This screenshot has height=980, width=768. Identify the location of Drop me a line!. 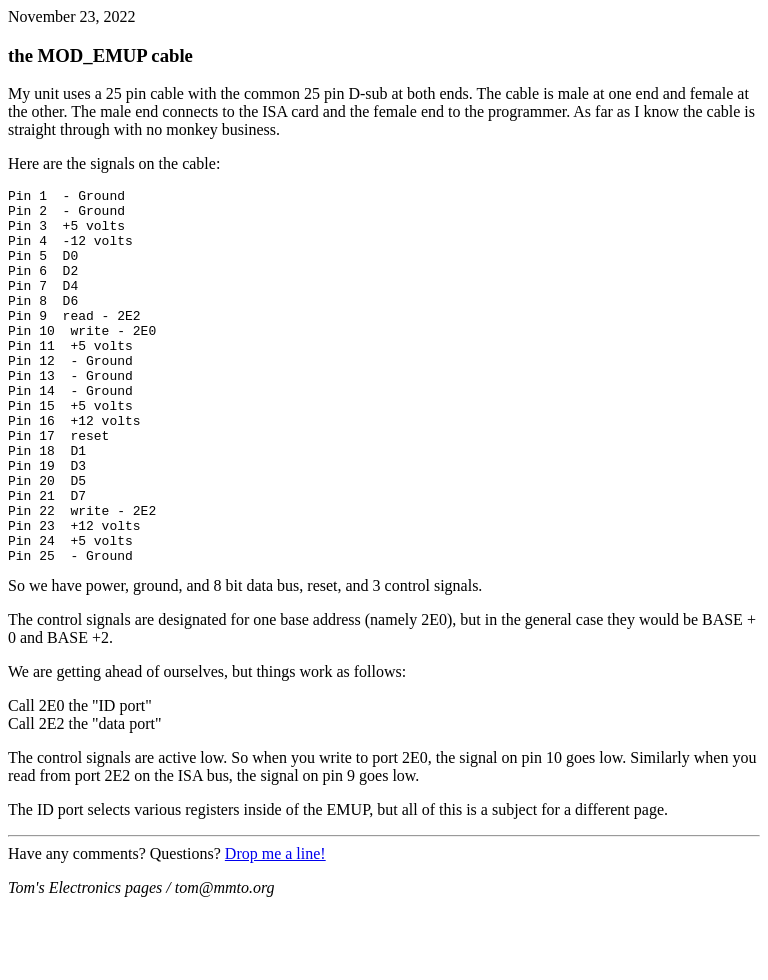
(275, 928).